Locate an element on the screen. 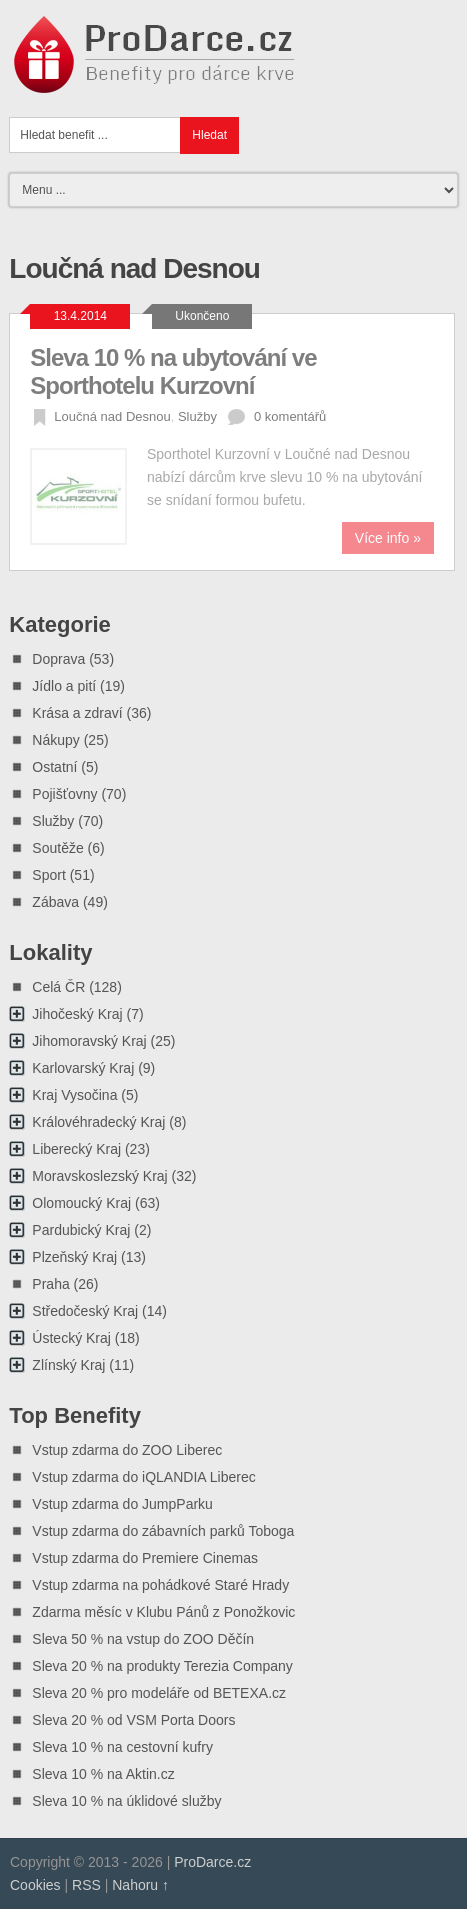 The width and height of the screenshot is (467, 1909). Olomoucký Kraj is located at coordinates (81, 1203).